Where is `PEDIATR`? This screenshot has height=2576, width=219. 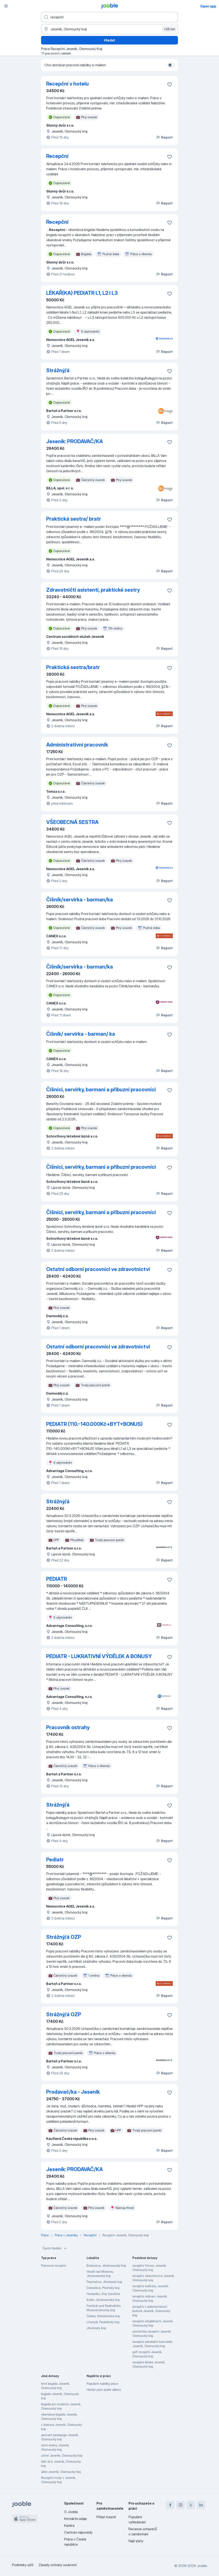 PEDIATR is located at coordinates (56, 1579).